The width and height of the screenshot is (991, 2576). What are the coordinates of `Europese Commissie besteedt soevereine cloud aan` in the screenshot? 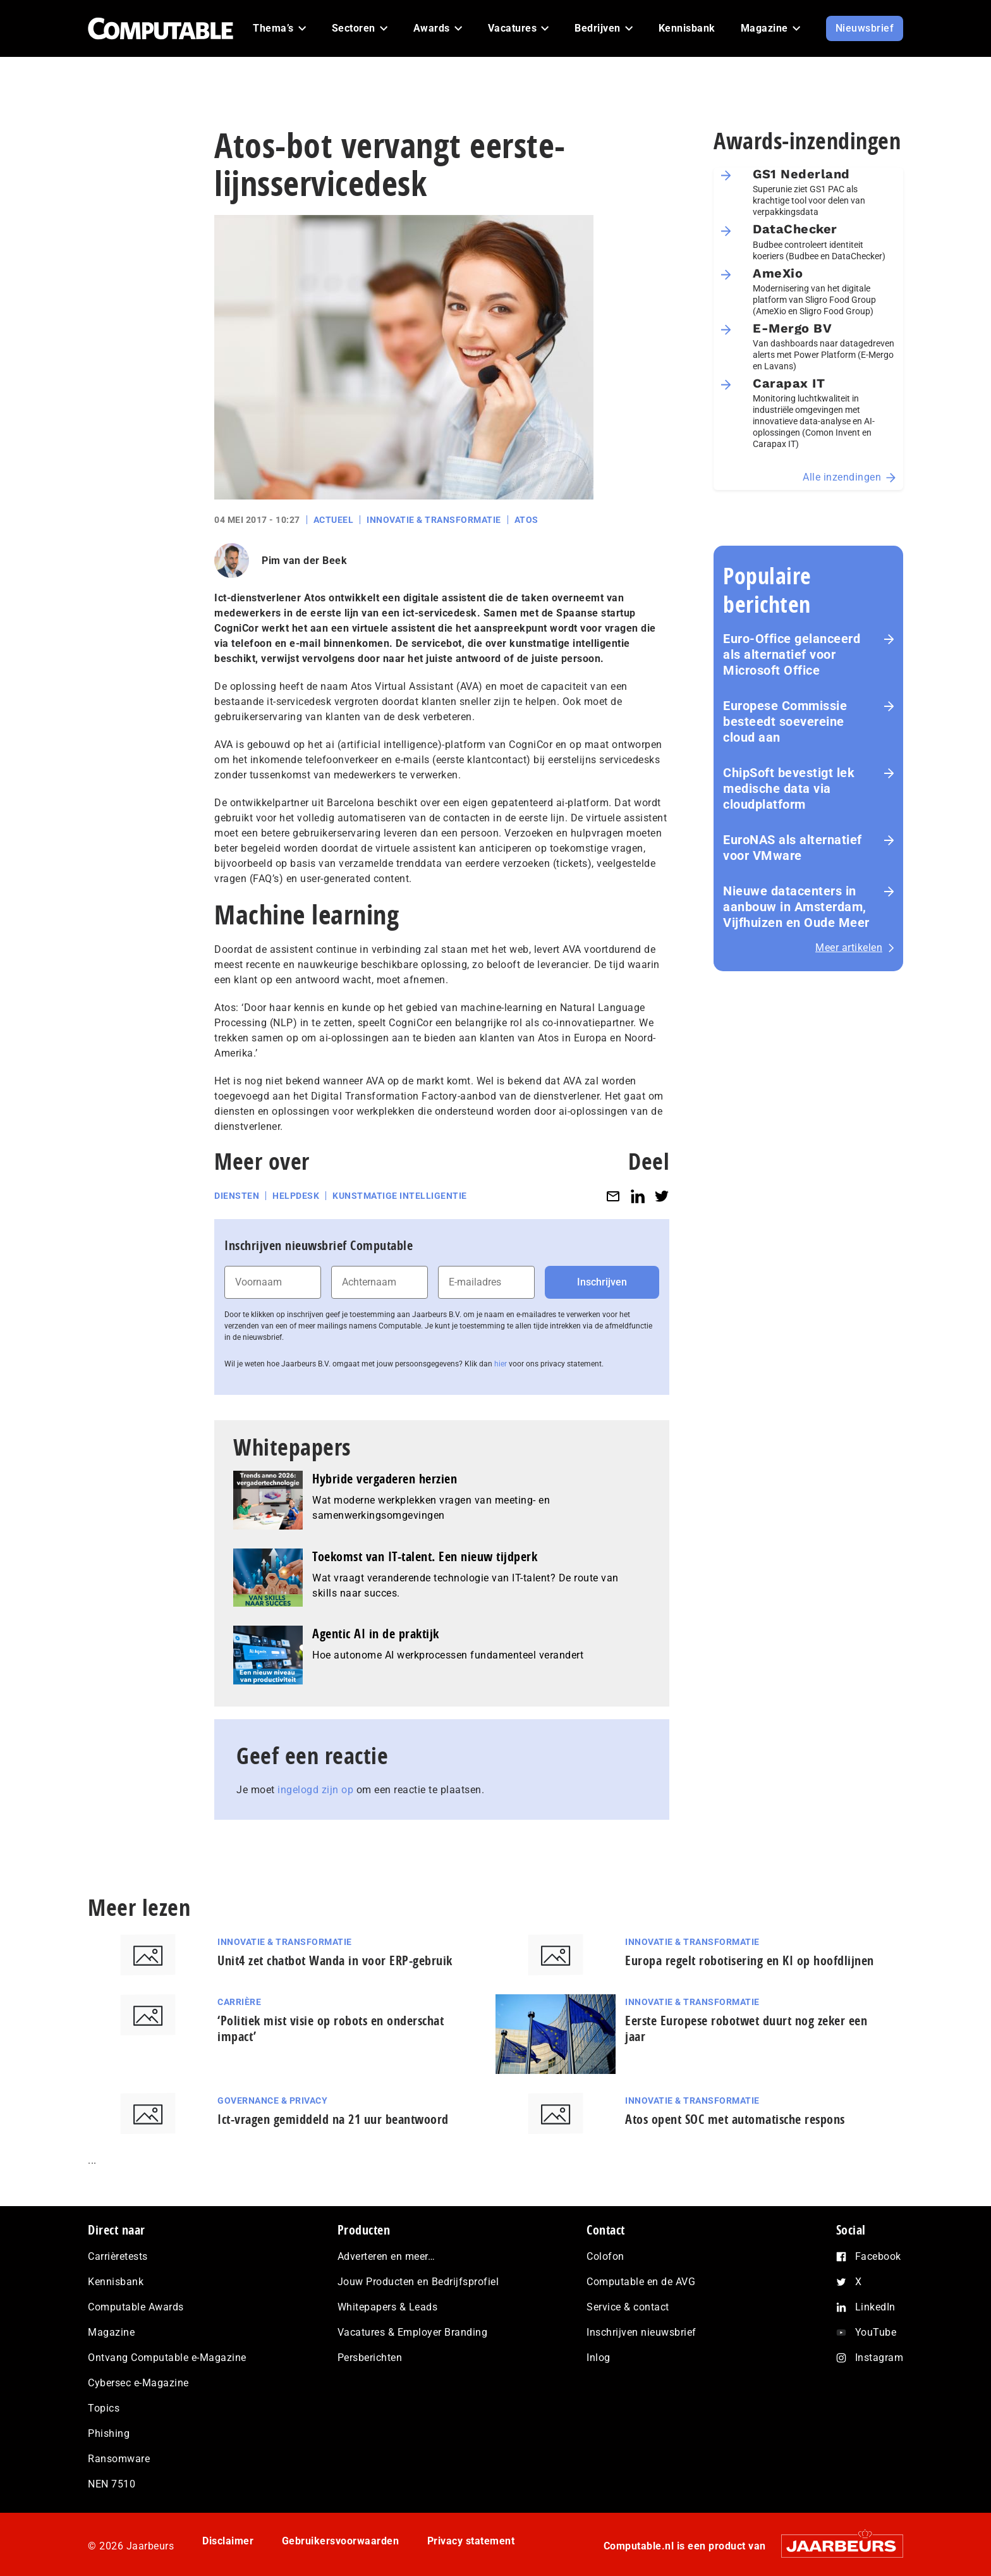 It's located at (785, 721).